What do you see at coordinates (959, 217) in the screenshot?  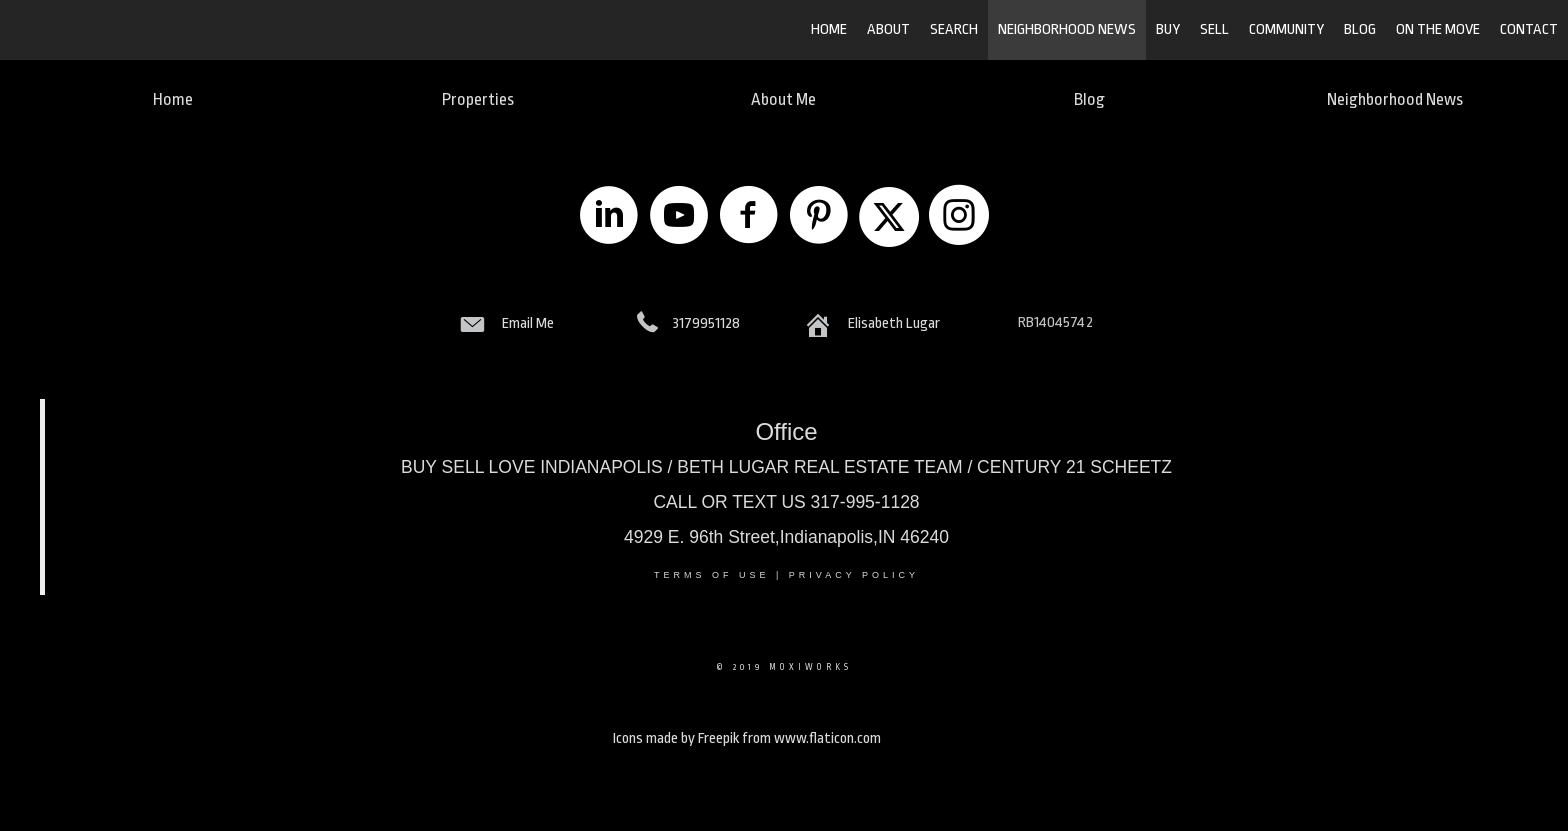 I see `[Go to https://www.instagram.com/losindychic/]` at bounding box center [959, 217].